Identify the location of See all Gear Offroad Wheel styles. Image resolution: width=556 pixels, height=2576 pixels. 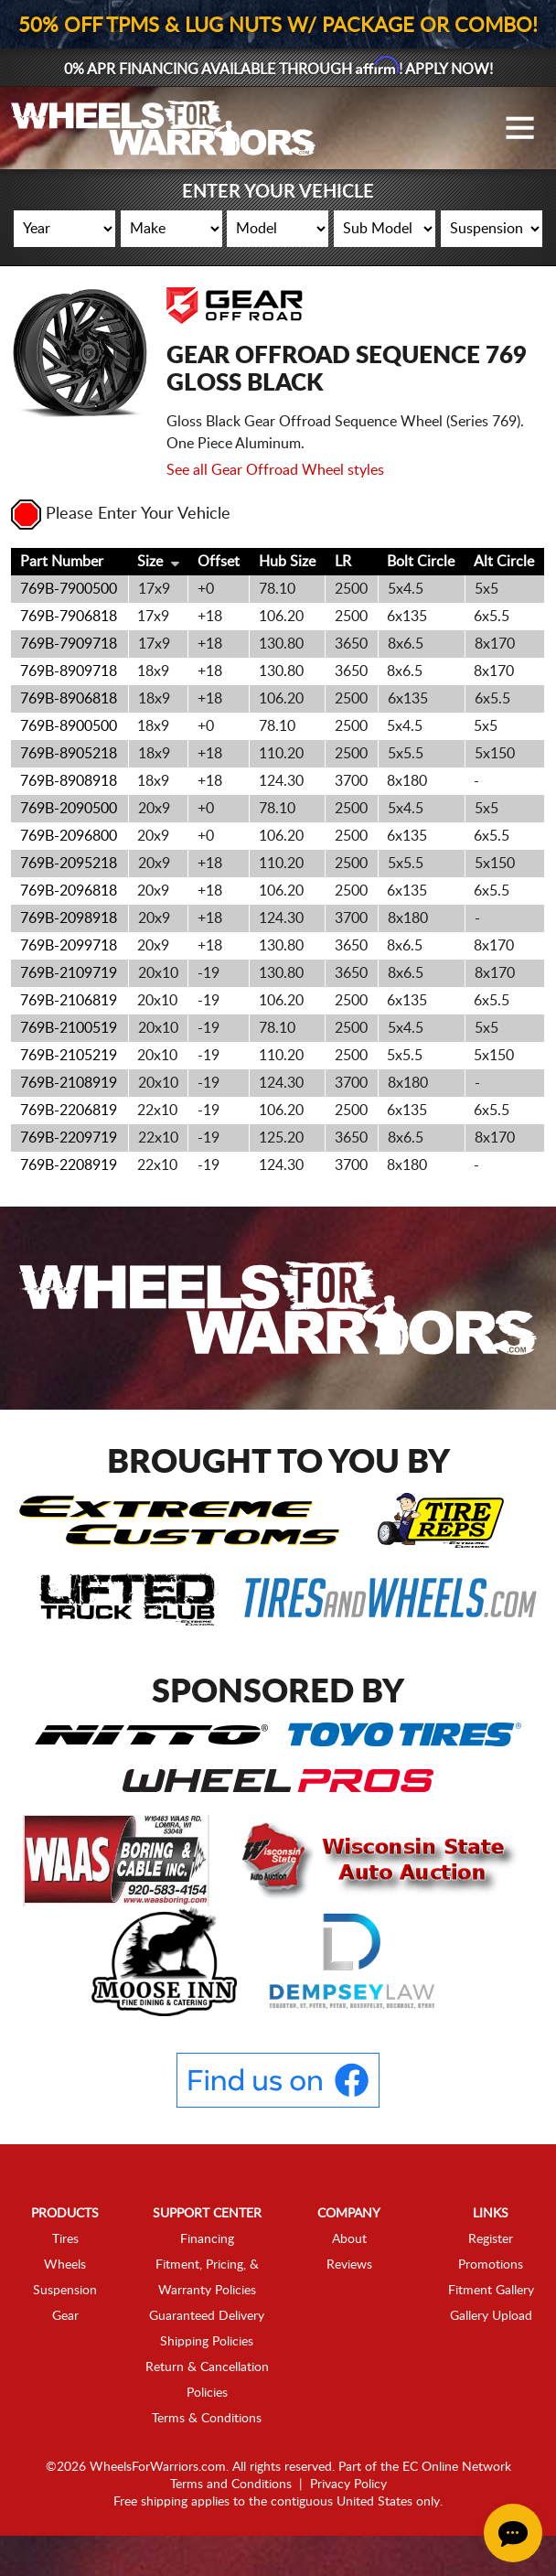
(275, 495).